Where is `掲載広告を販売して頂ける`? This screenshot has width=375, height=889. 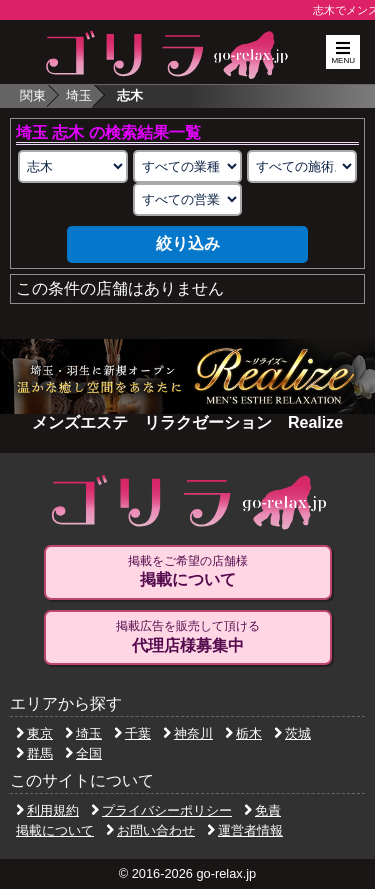
掲載広告を販売して頂ける is located at coordinates (188, 637).